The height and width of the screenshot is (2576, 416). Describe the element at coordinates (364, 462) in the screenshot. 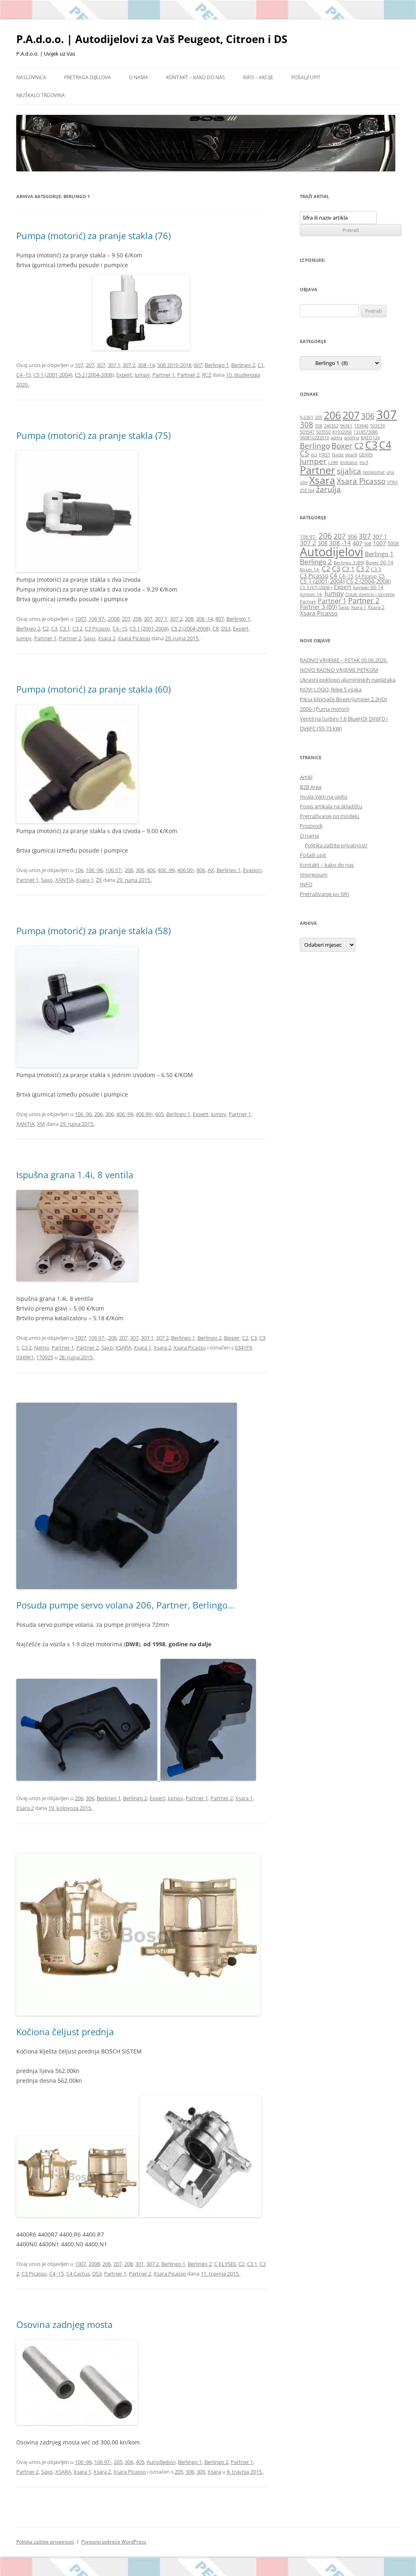

I see `mc3 [mc3 (1 stavka)]` at that location.